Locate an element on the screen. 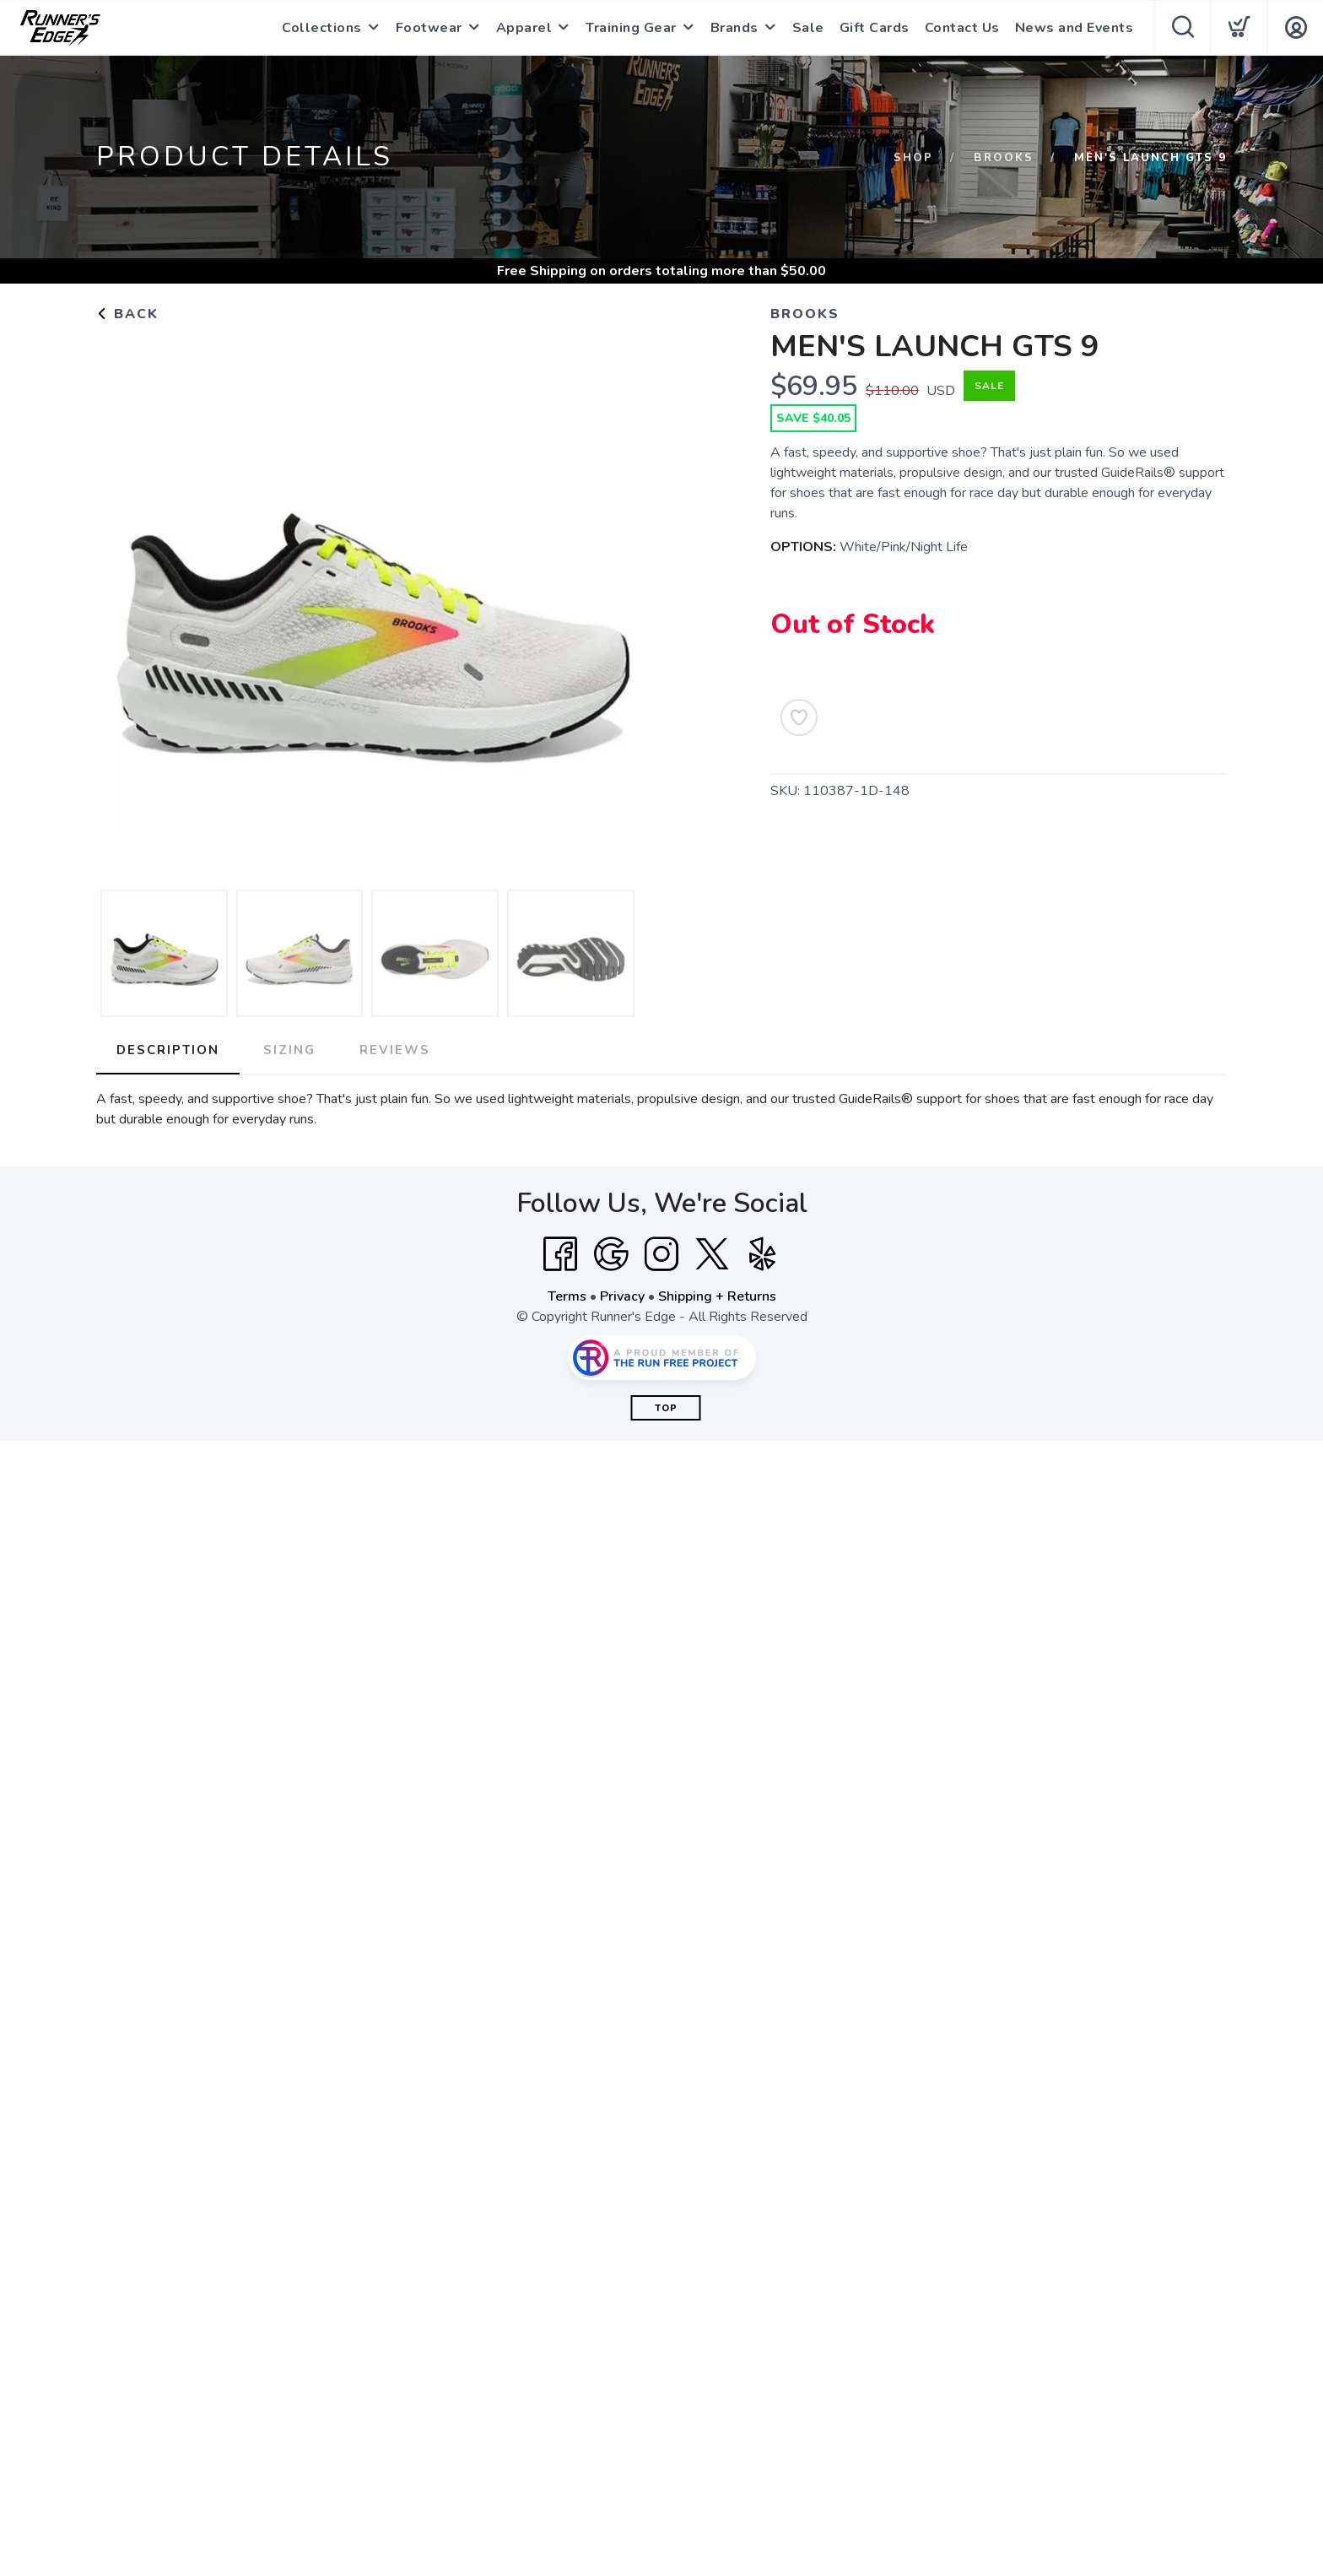 The width and height of the screenshot is (1323, 2576). Top is located at coordinates (666, 1408).